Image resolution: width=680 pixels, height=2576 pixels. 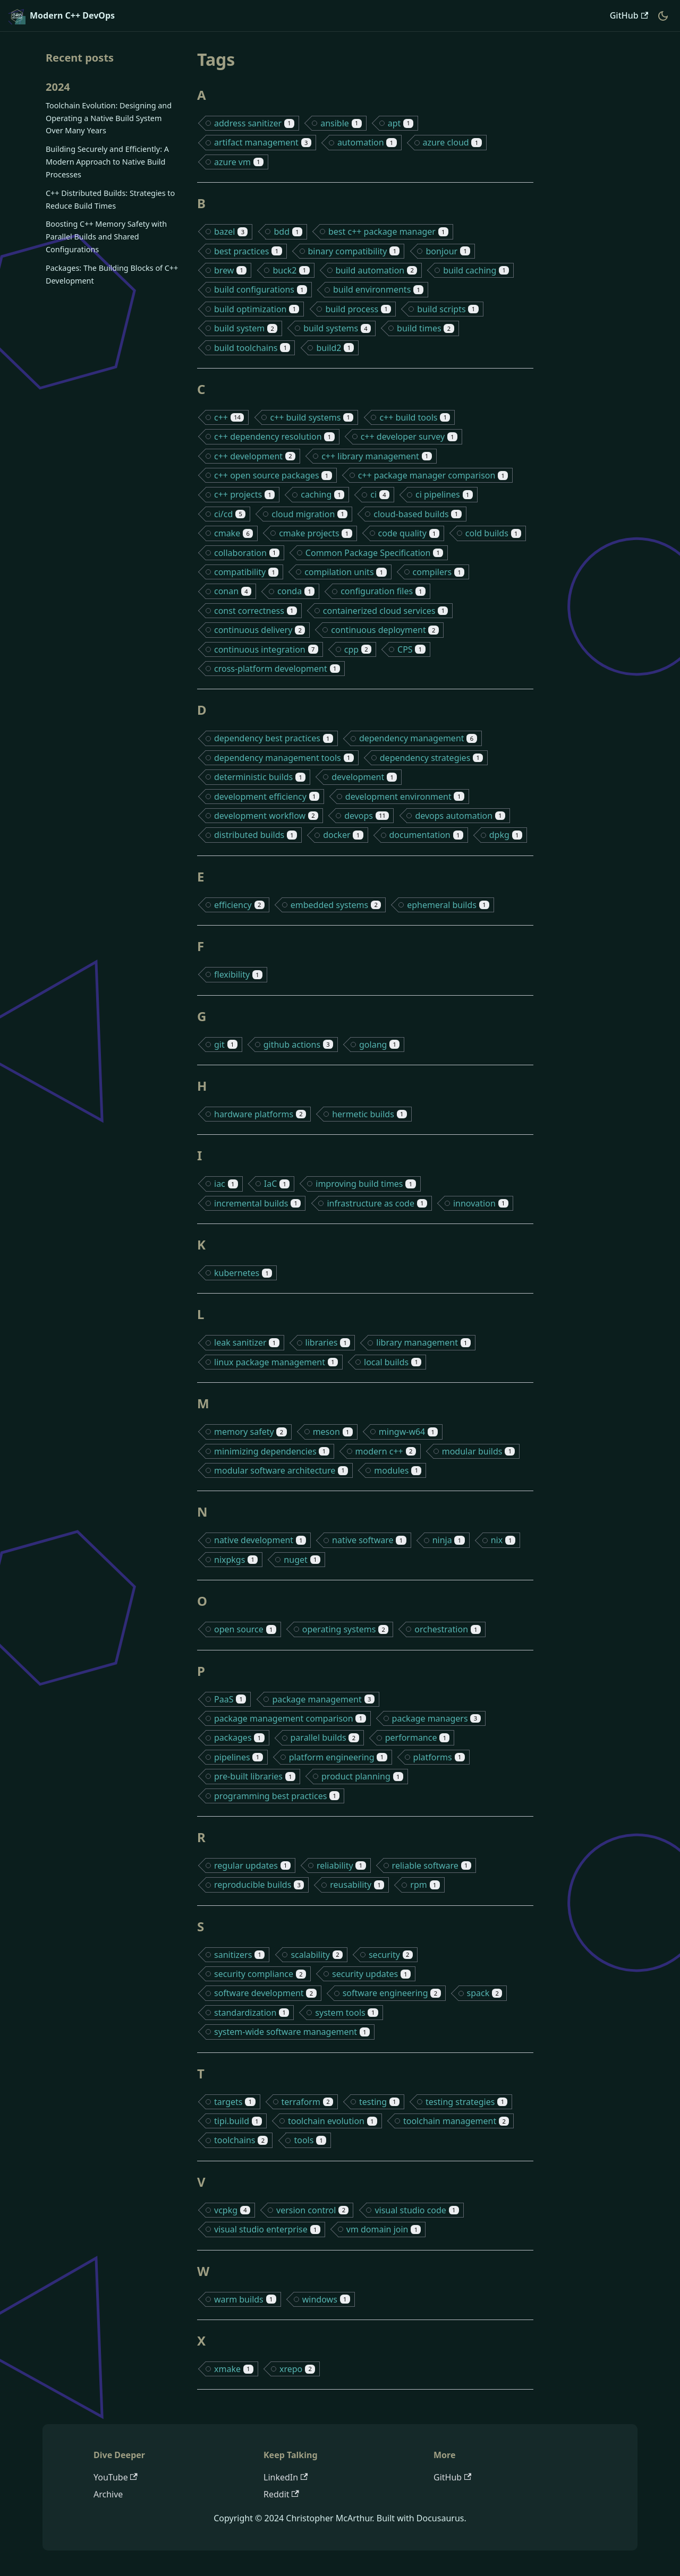 I want to click on Packages: The Building Blocks of C++ Development, so click(x=112, y=274).